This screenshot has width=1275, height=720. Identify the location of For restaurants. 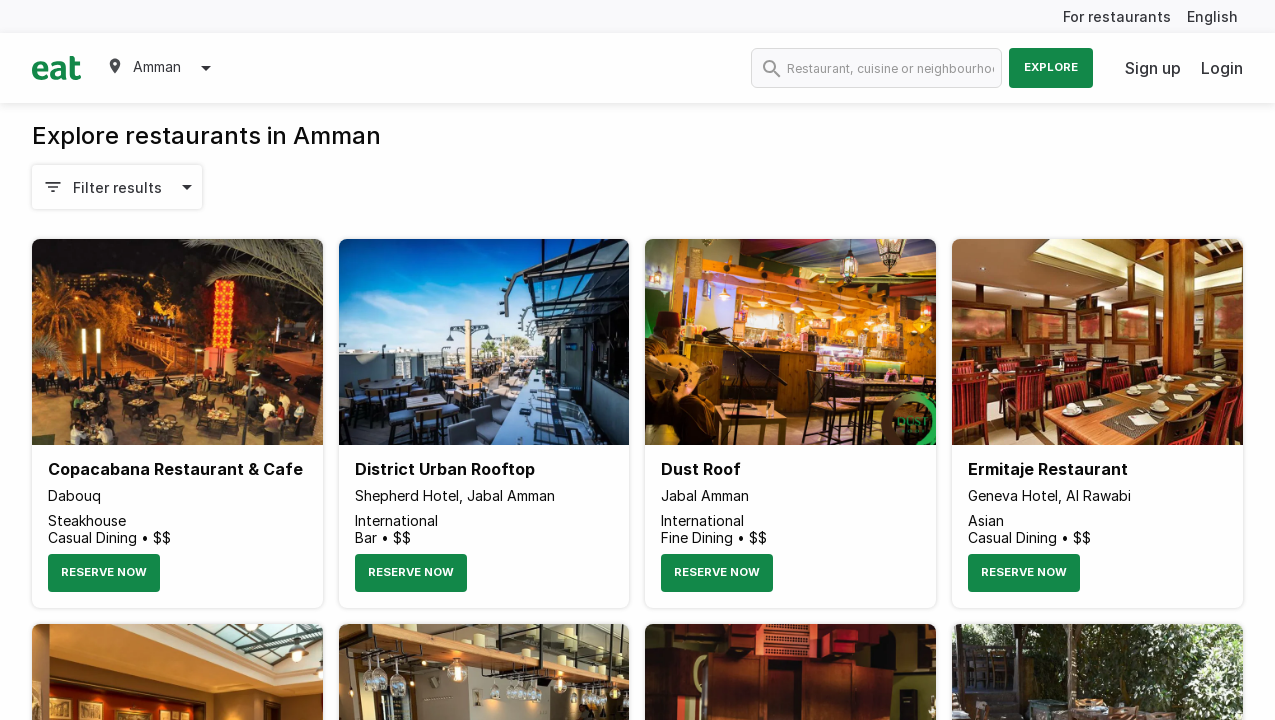
(1117, 16).